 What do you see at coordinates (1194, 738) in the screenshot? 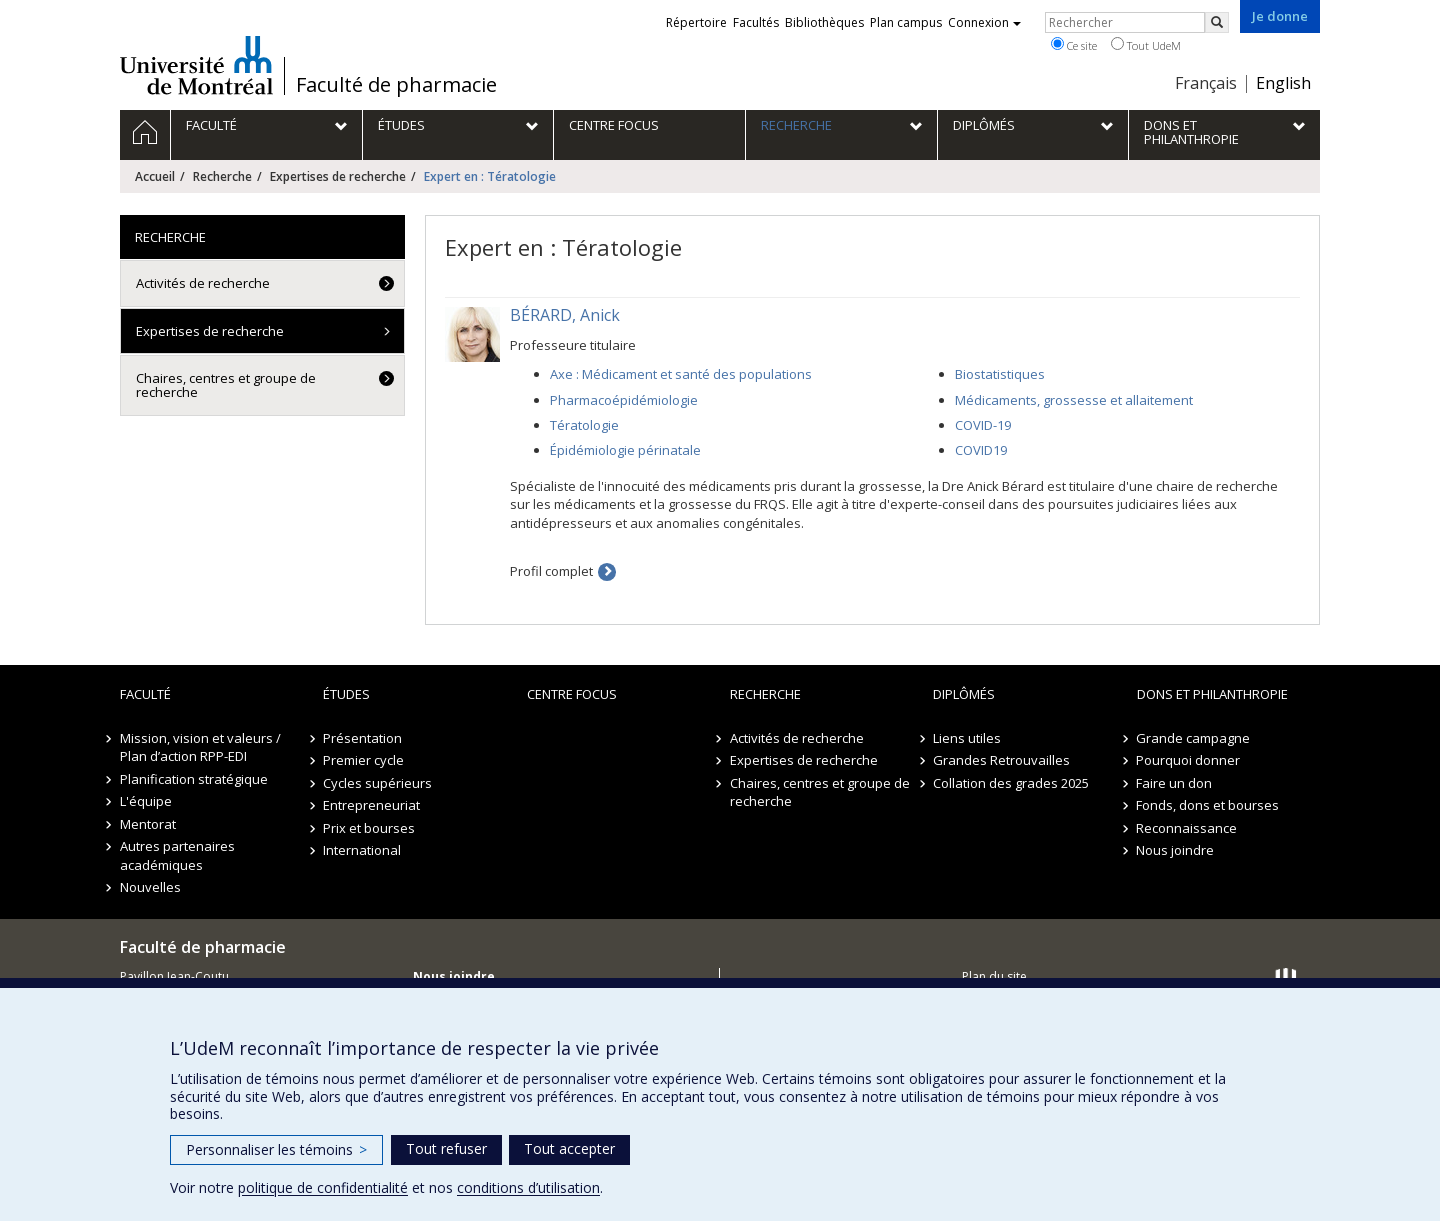
I see `Grande campagne` at bounding box center [1194, 738].